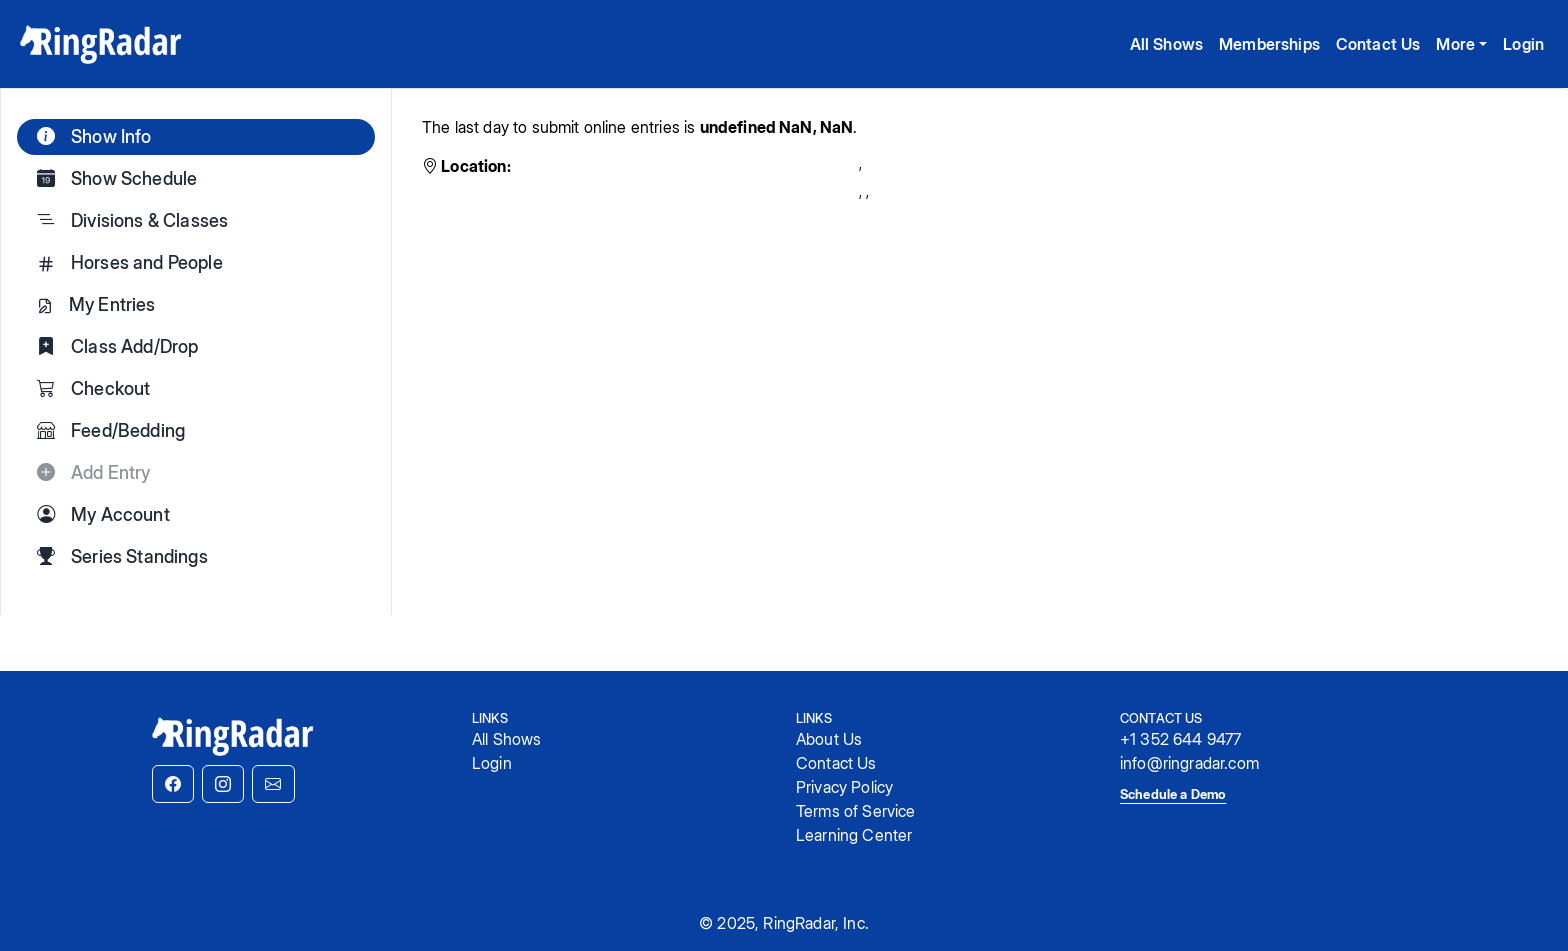  Describe the element at coordinates (856, 811) in the screenshot. I see `Terms of Service` at that location.